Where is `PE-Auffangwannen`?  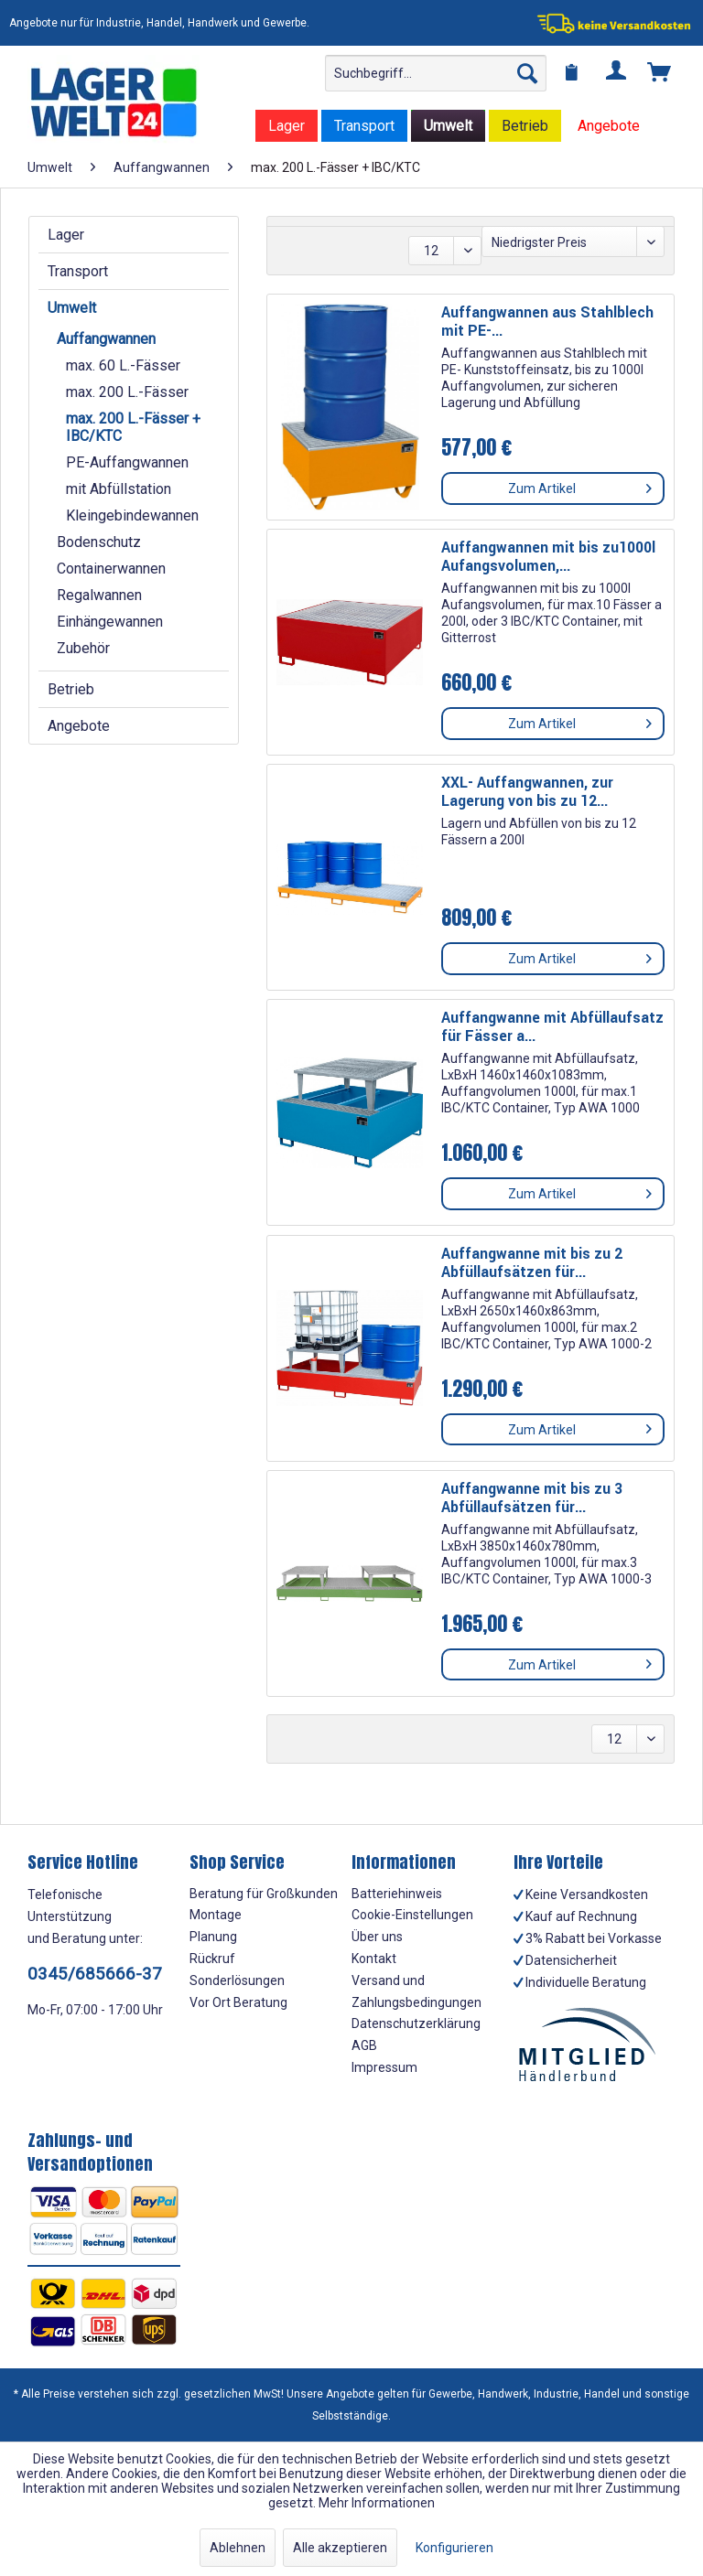
PE-Auffangwannen is located at coordinates (127, 462).